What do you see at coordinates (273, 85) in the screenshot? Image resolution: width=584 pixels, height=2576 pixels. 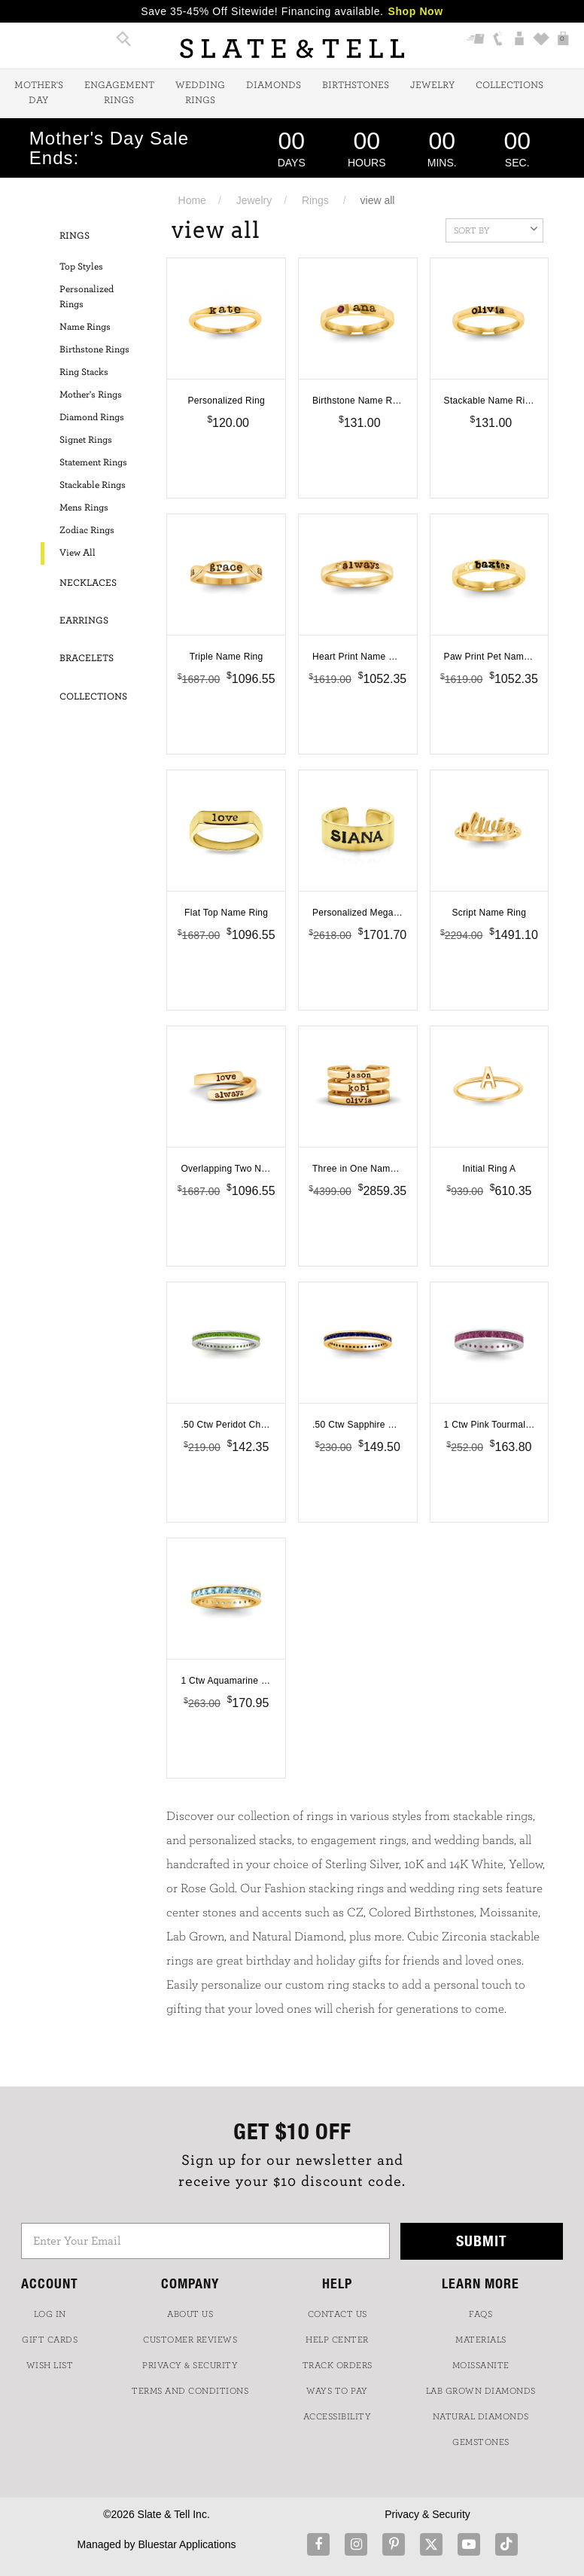 I see `Diamonds` at bounding box center [273, 85].